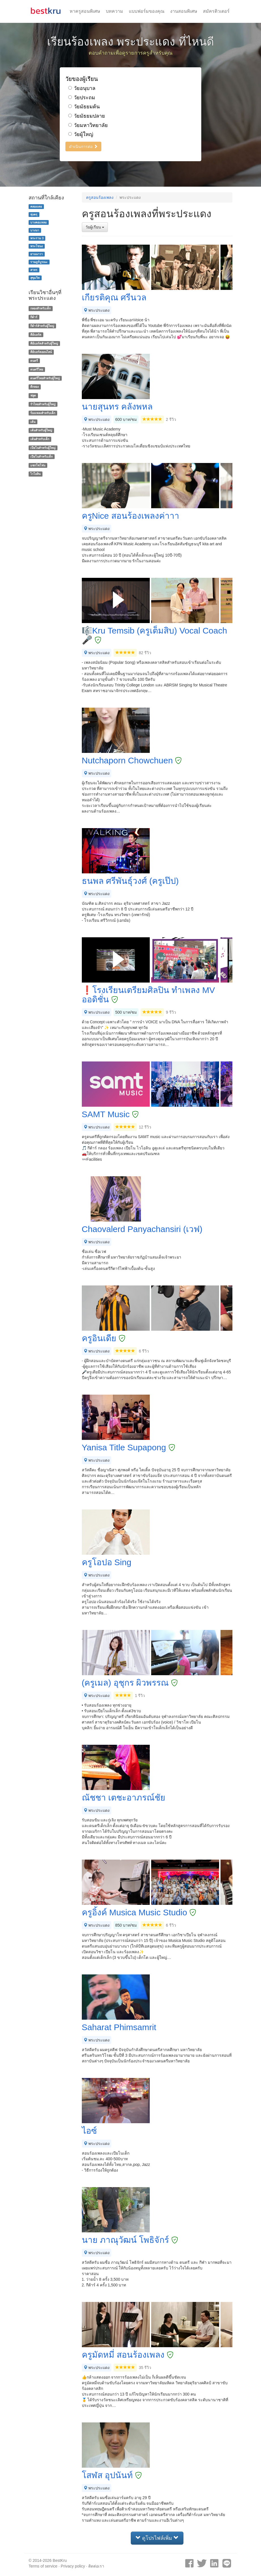  I want to click on ดนตรีไทยสำหรับผู้ใหญ่, so click(45, 378).